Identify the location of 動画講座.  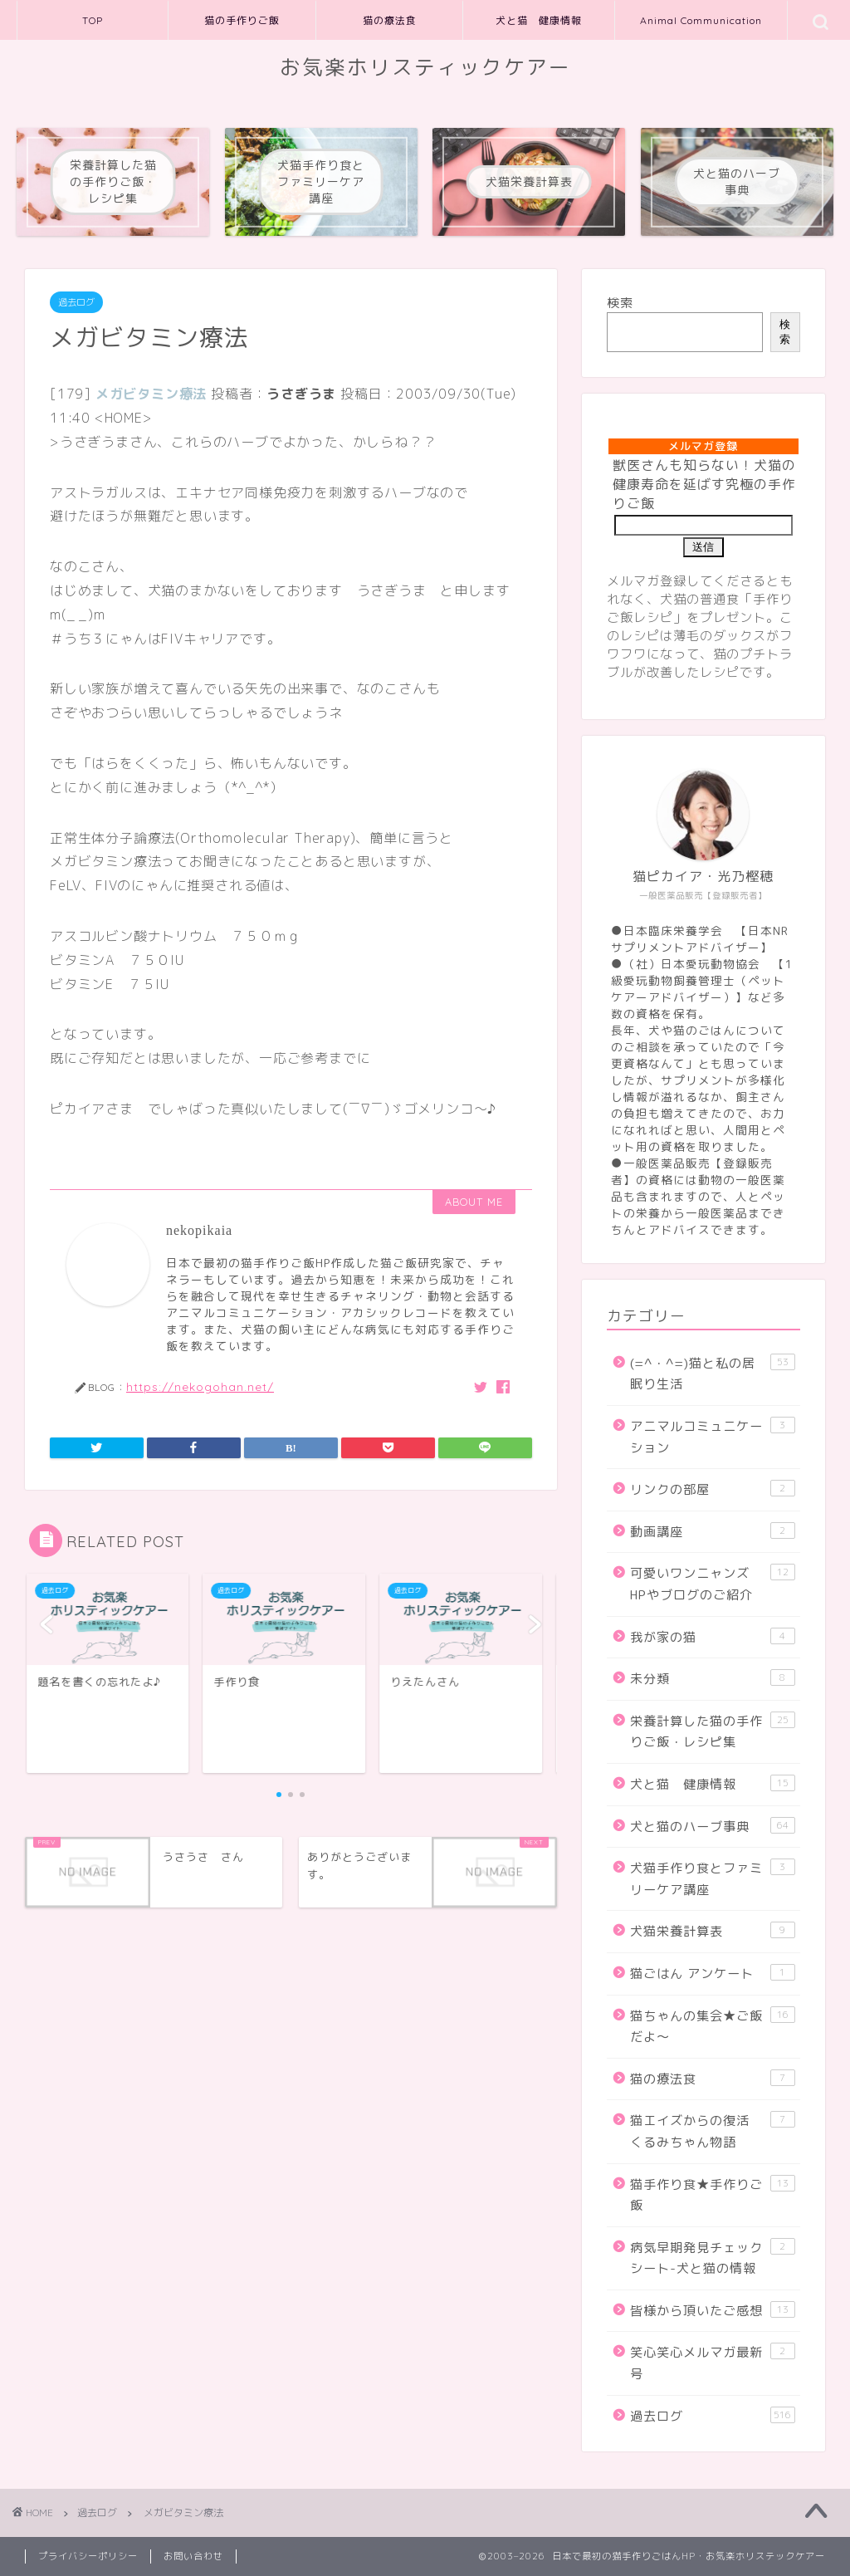
(712, 1531).